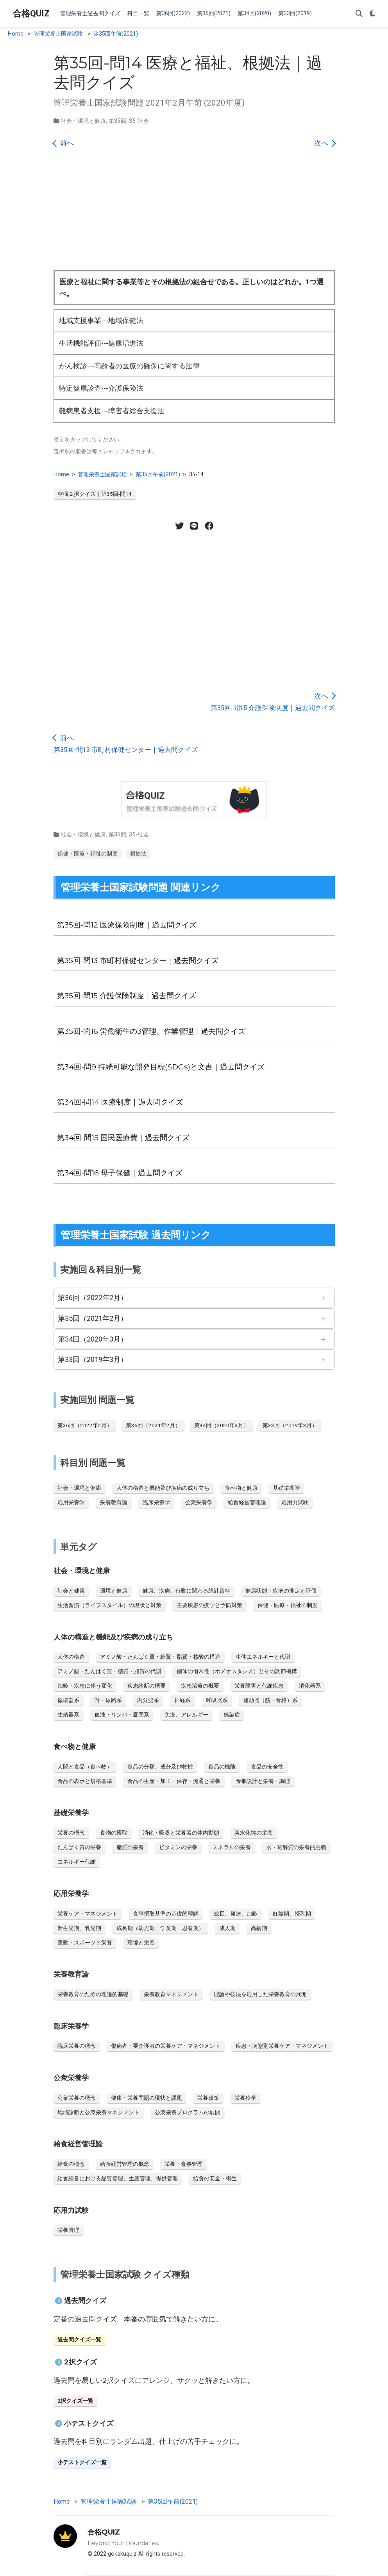 Image resolution: width=388 pixels, height=2576 pixels. Describe the element at coordinates (280, 1591) in the screenshot. I see `健康状態・疾病の測定と評価` at that location.